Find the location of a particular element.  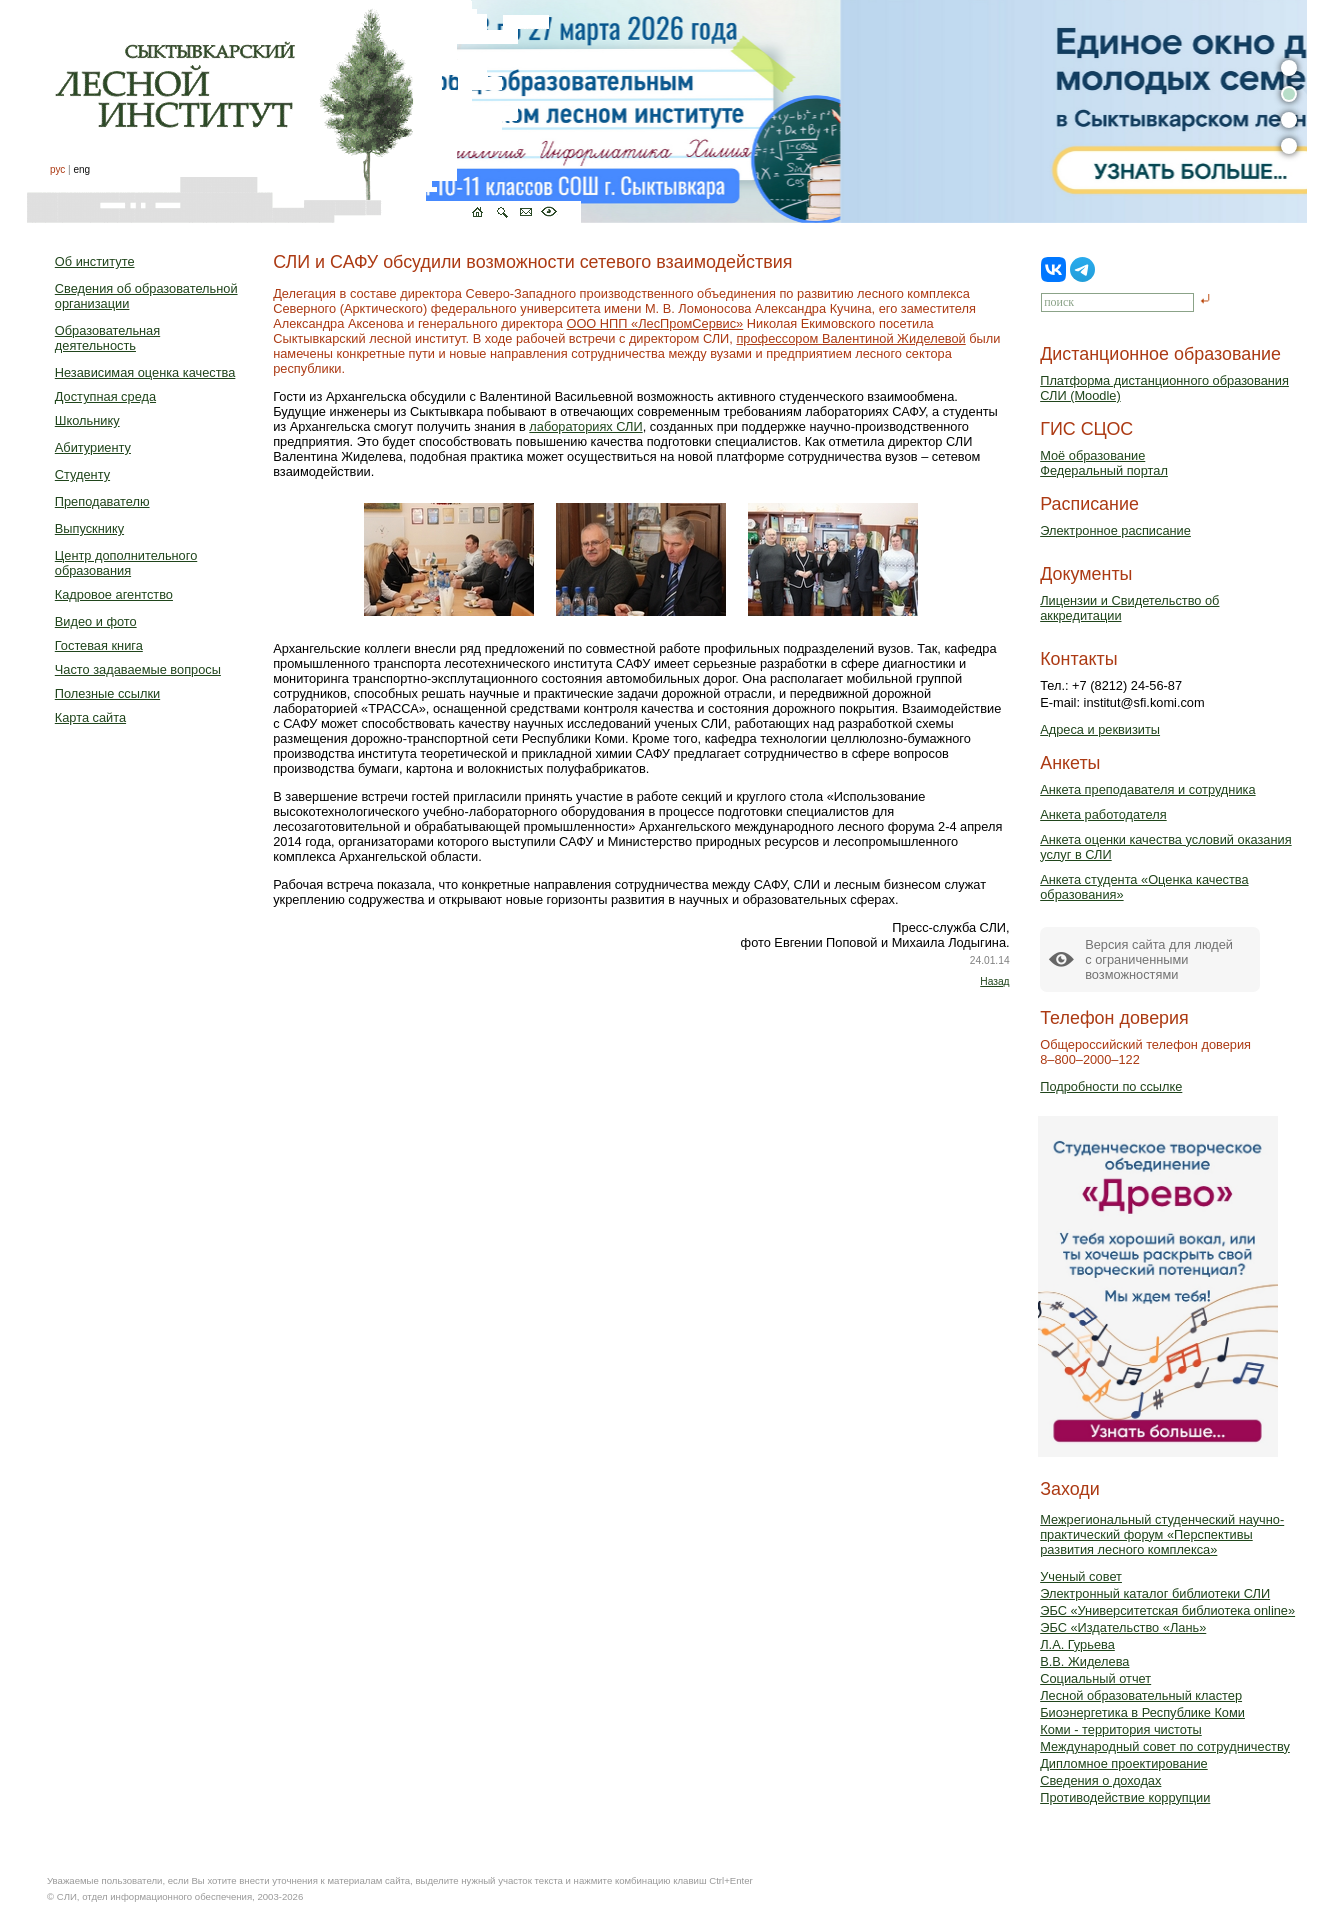

Электронное расписание is located at coordinates (1115, 530).